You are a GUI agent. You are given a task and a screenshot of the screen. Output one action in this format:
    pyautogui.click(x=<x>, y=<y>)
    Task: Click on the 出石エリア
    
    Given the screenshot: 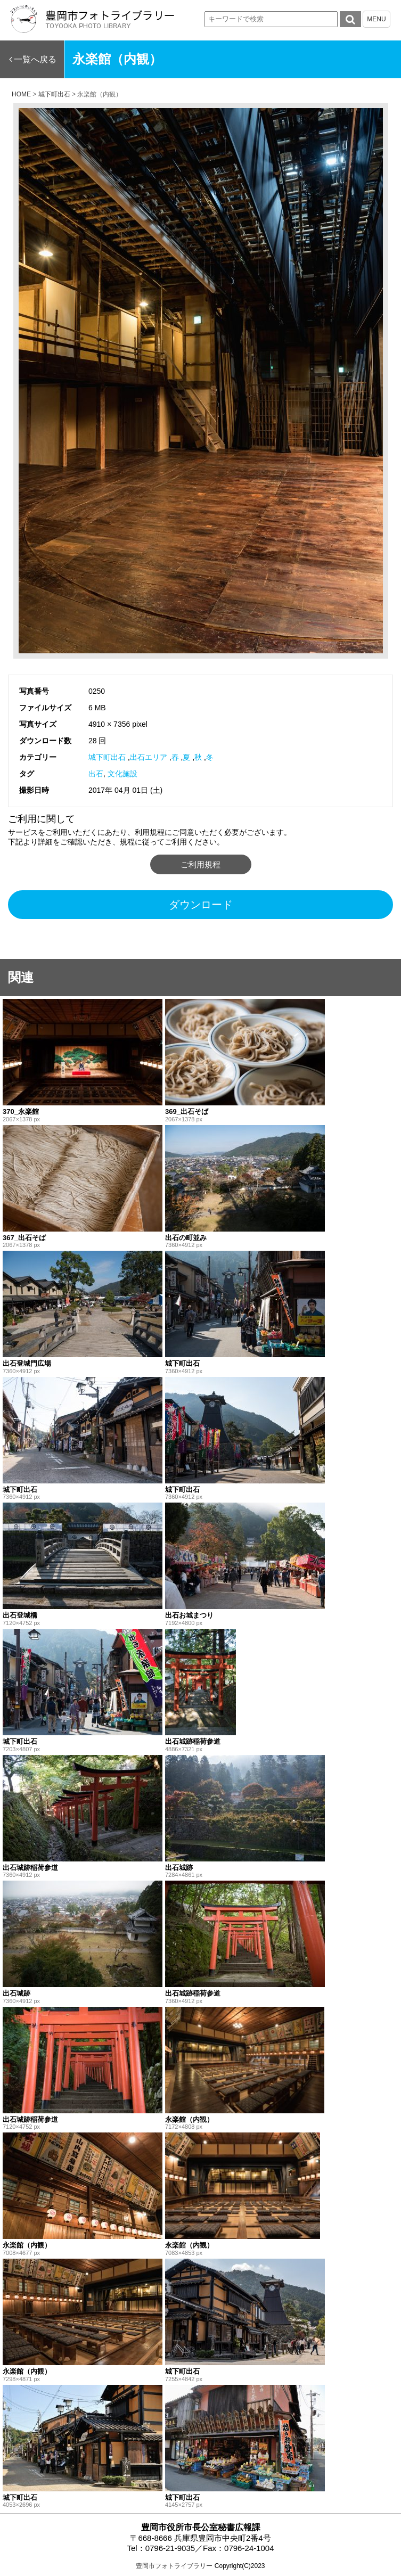 What is the action you would take?
    pyautogui.click(x=148, y=757)
    